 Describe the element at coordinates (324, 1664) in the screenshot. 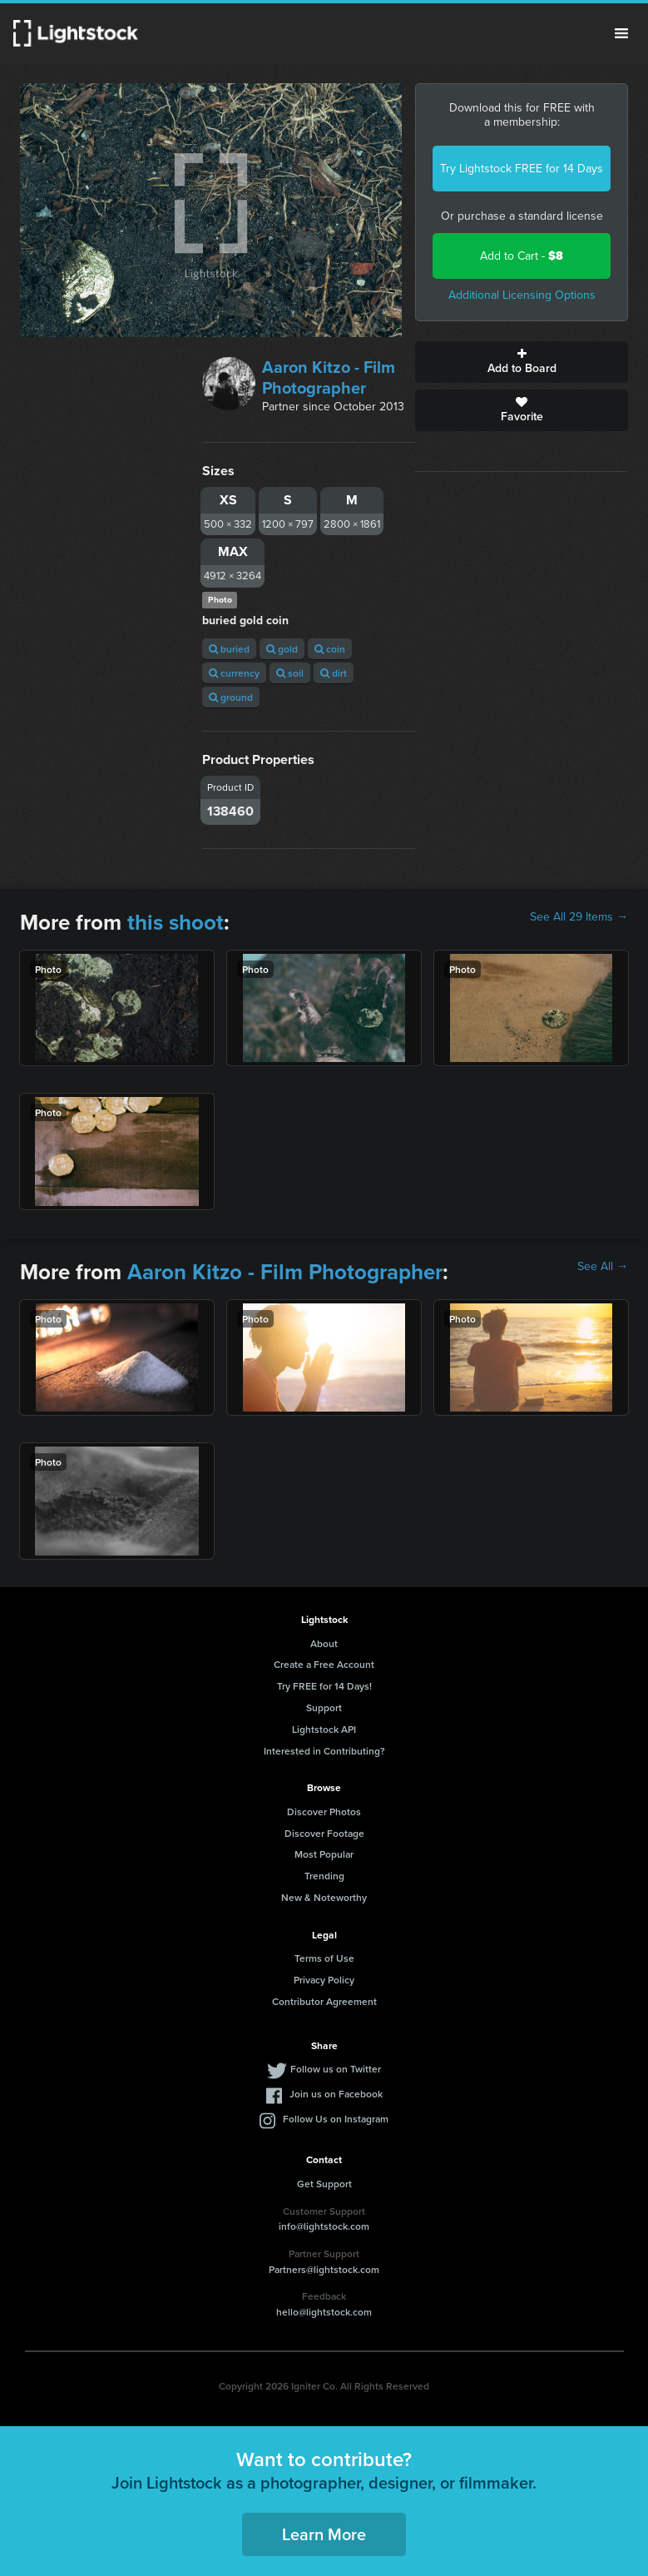

I see `Create a Free Account` at that location.